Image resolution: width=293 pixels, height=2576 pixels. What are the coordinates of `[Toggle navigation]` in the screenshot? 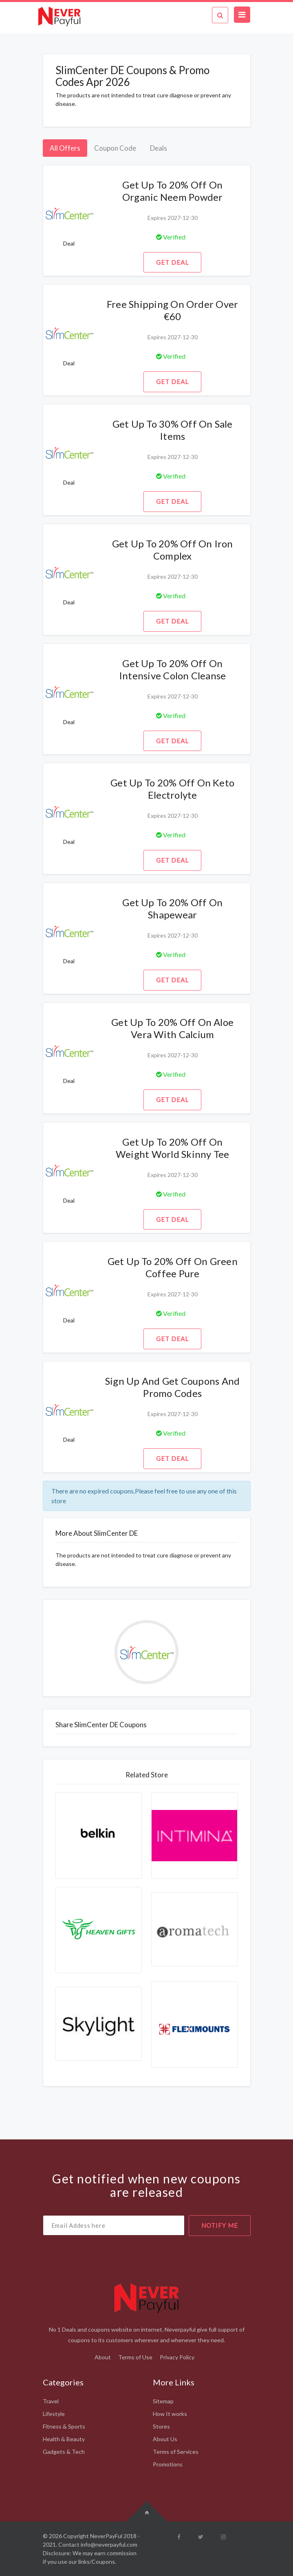 It's located at (242, 15).